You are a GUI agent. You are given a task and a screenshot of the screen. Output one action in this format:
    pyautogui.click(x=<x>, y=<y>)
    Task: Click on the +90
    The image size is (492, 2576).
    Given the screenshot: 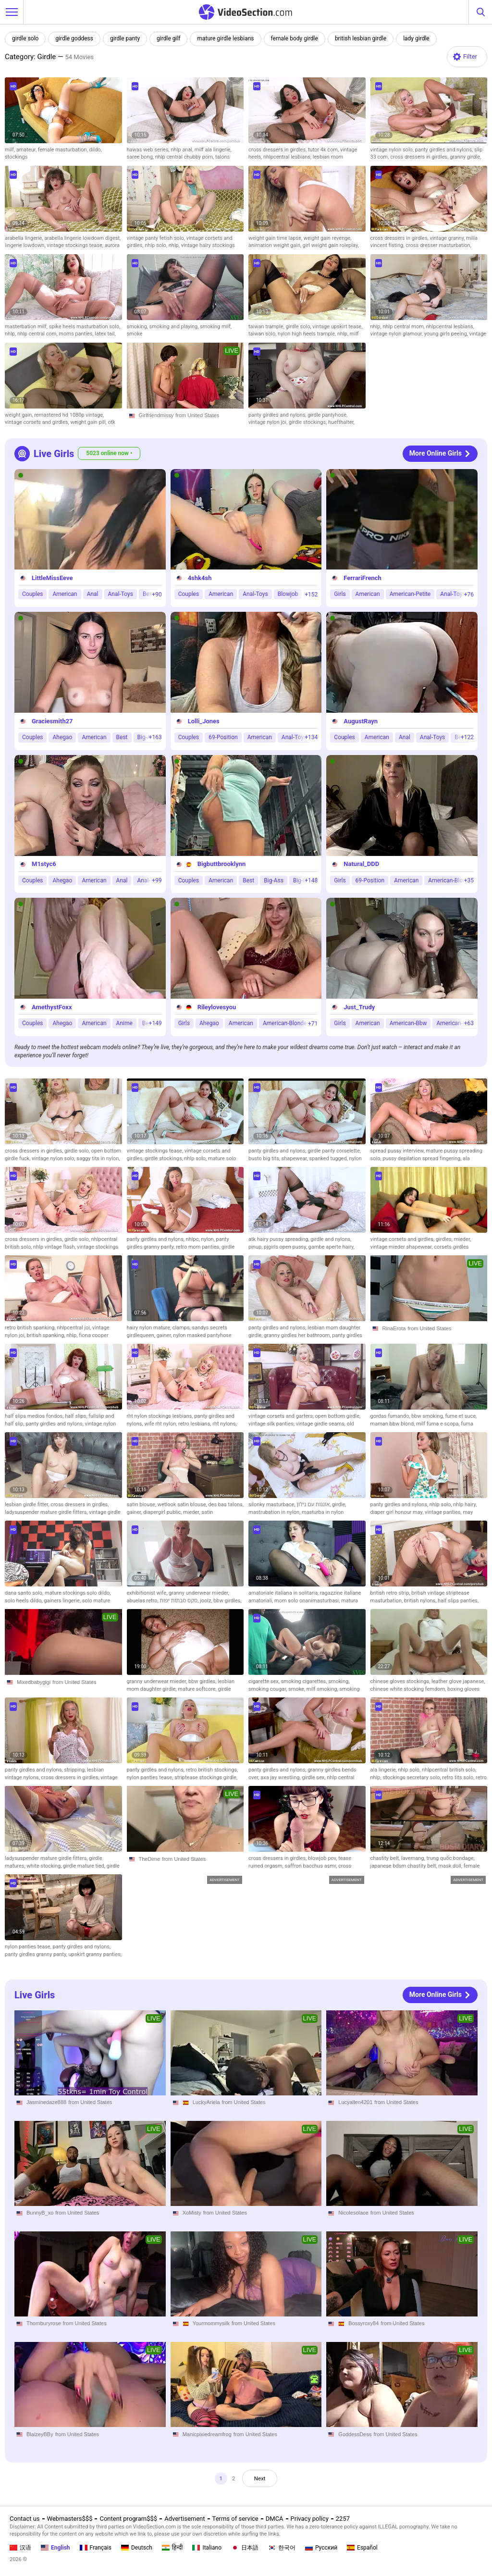 What is the action you would take?
    pyautogui.click(x=156, y=594)
    